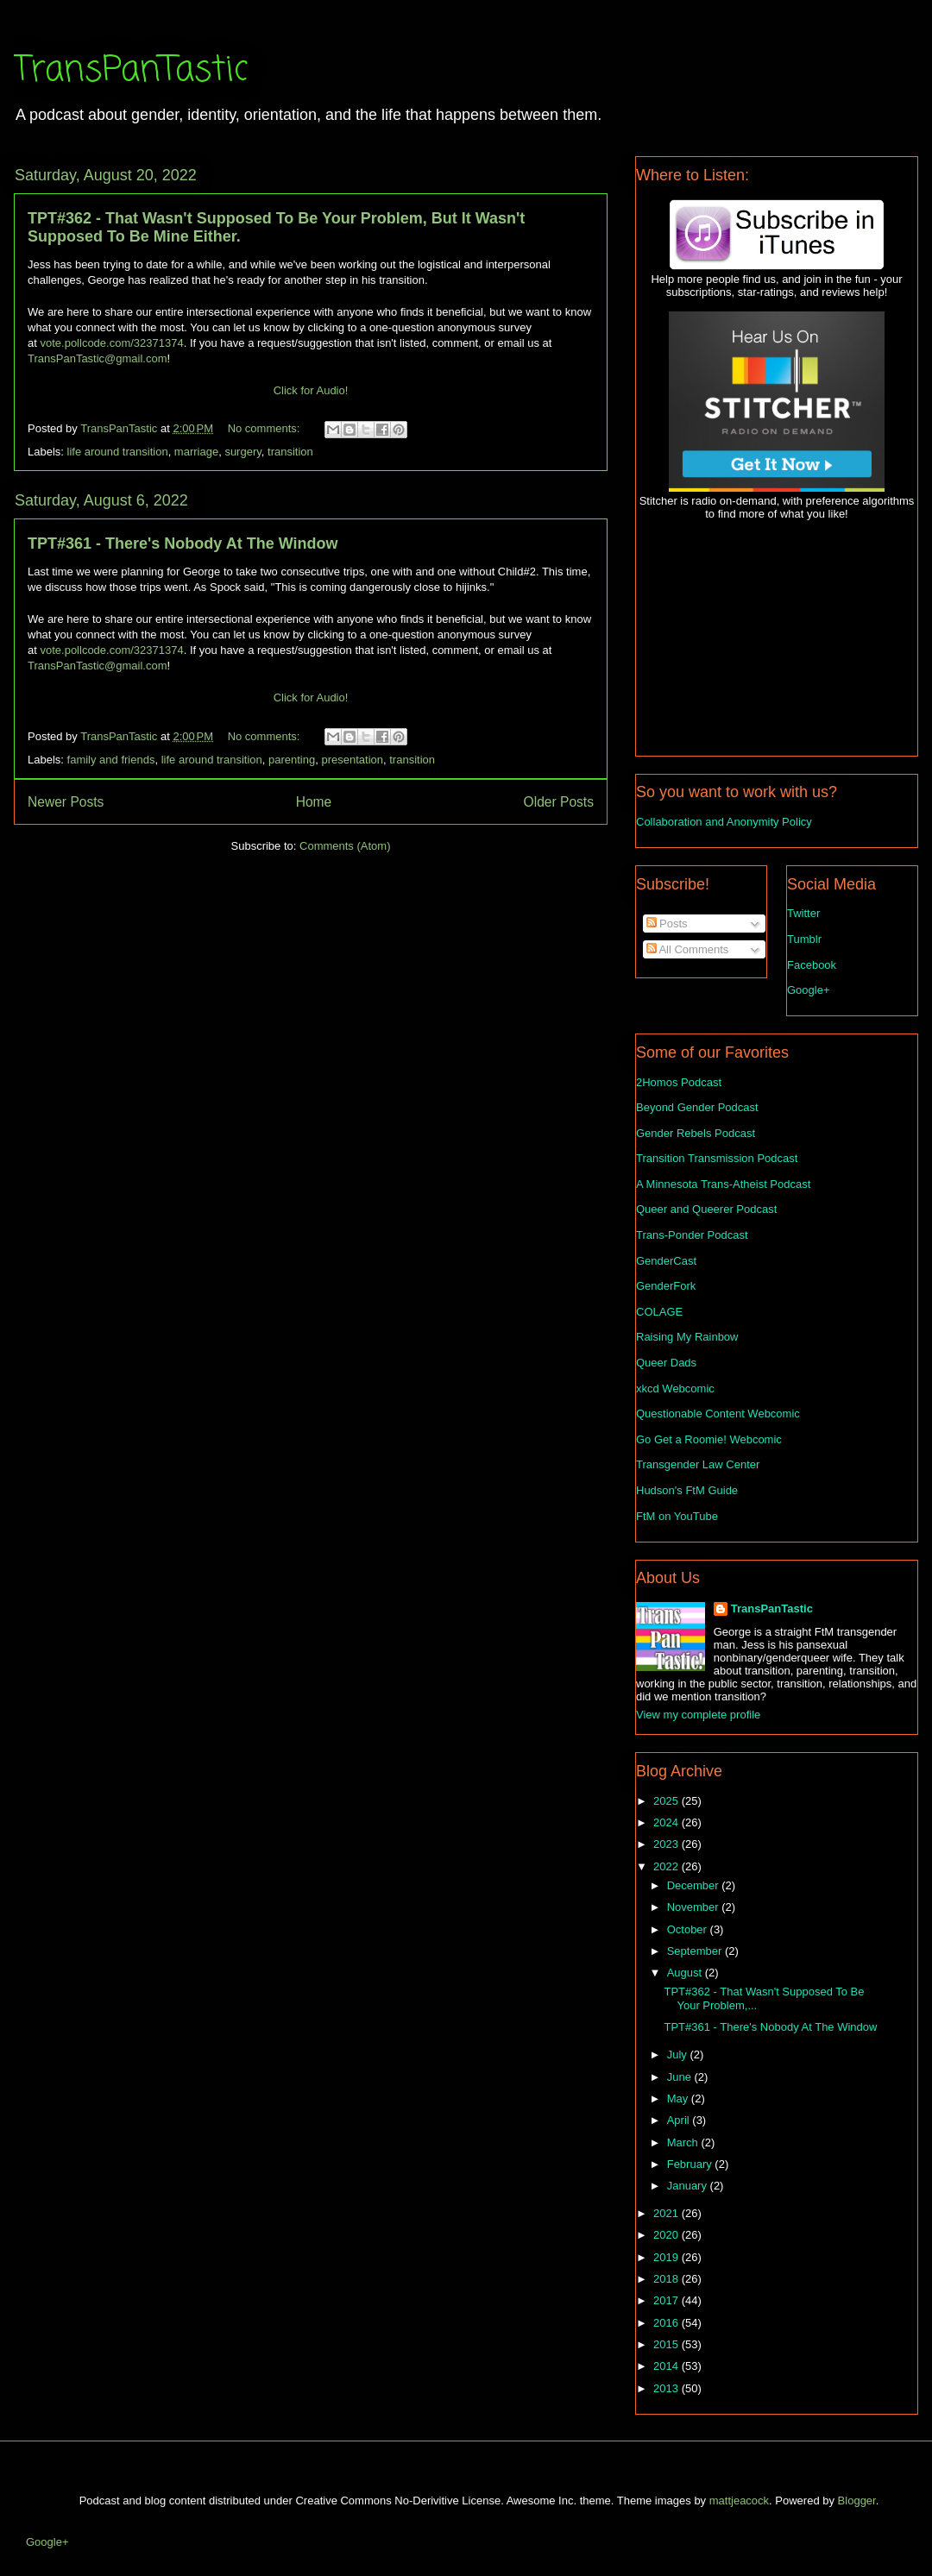 The height and width of the screenshot is (2576, 932). I want to click on Transgender Law Center, so click(697, 1464).